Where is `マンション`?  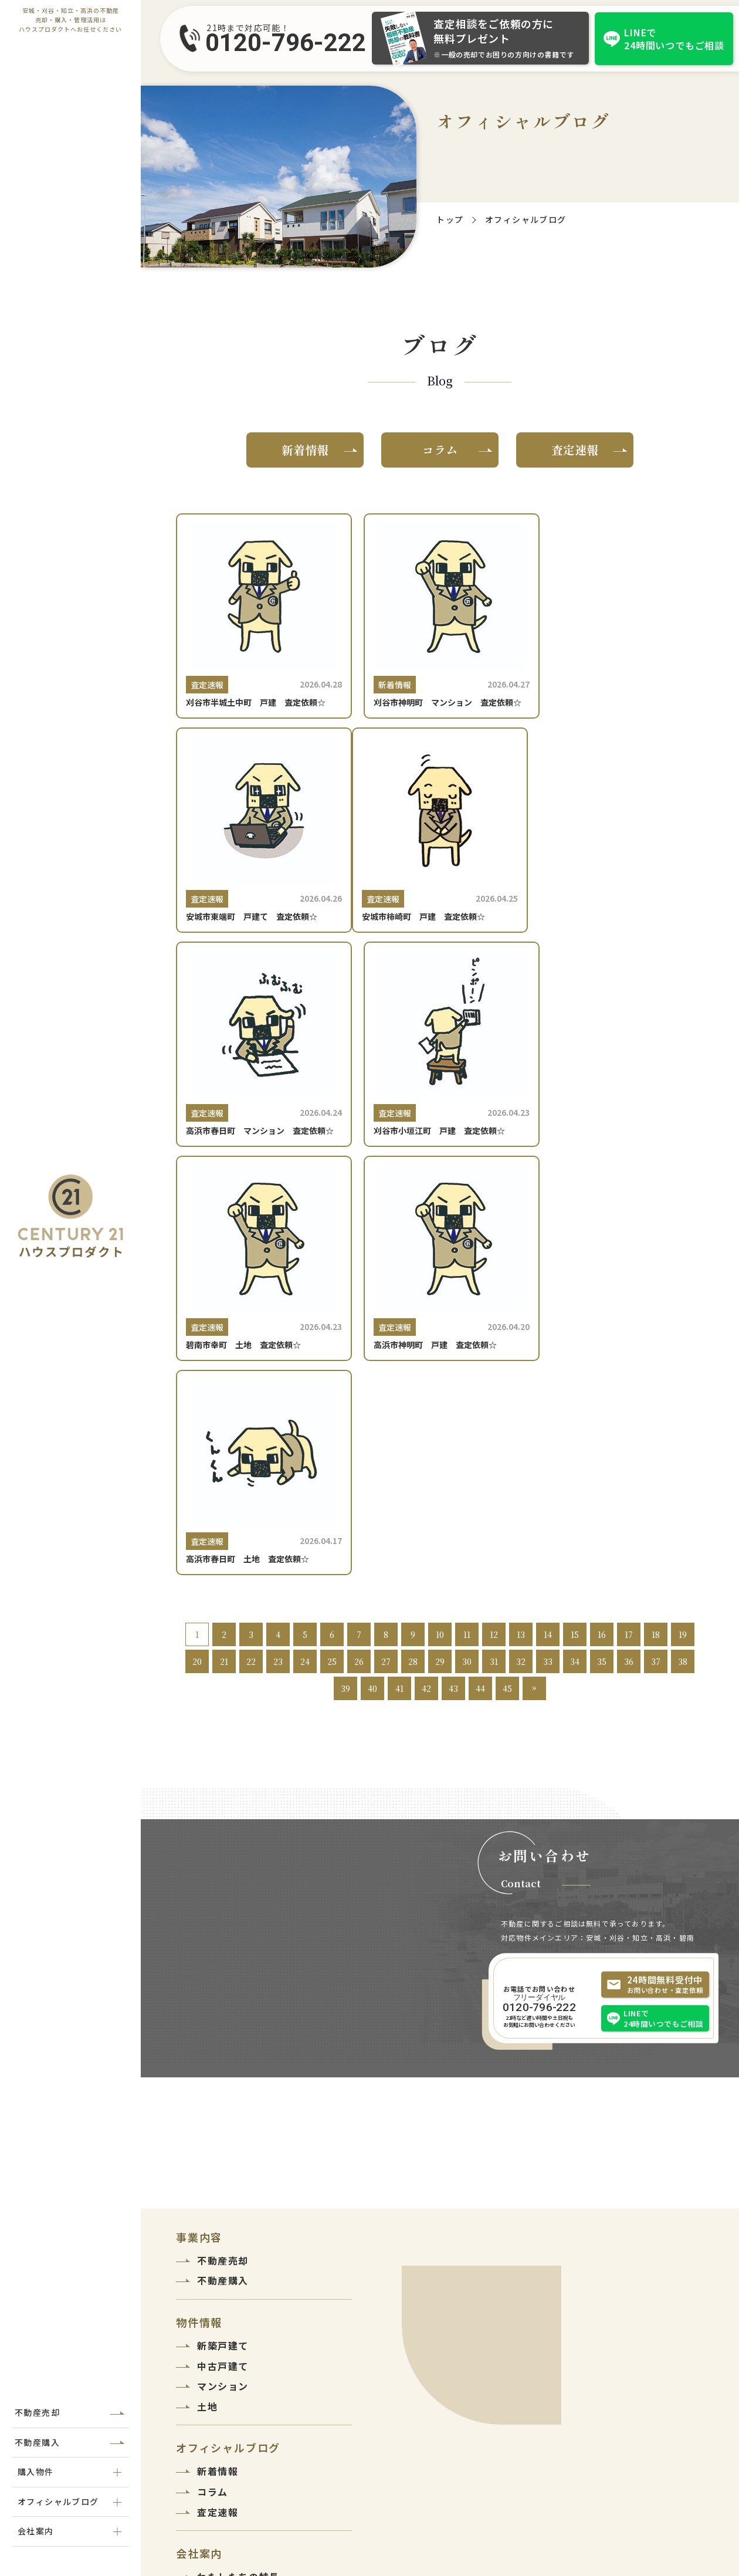
マンション is located at coordinates (223, 1999).